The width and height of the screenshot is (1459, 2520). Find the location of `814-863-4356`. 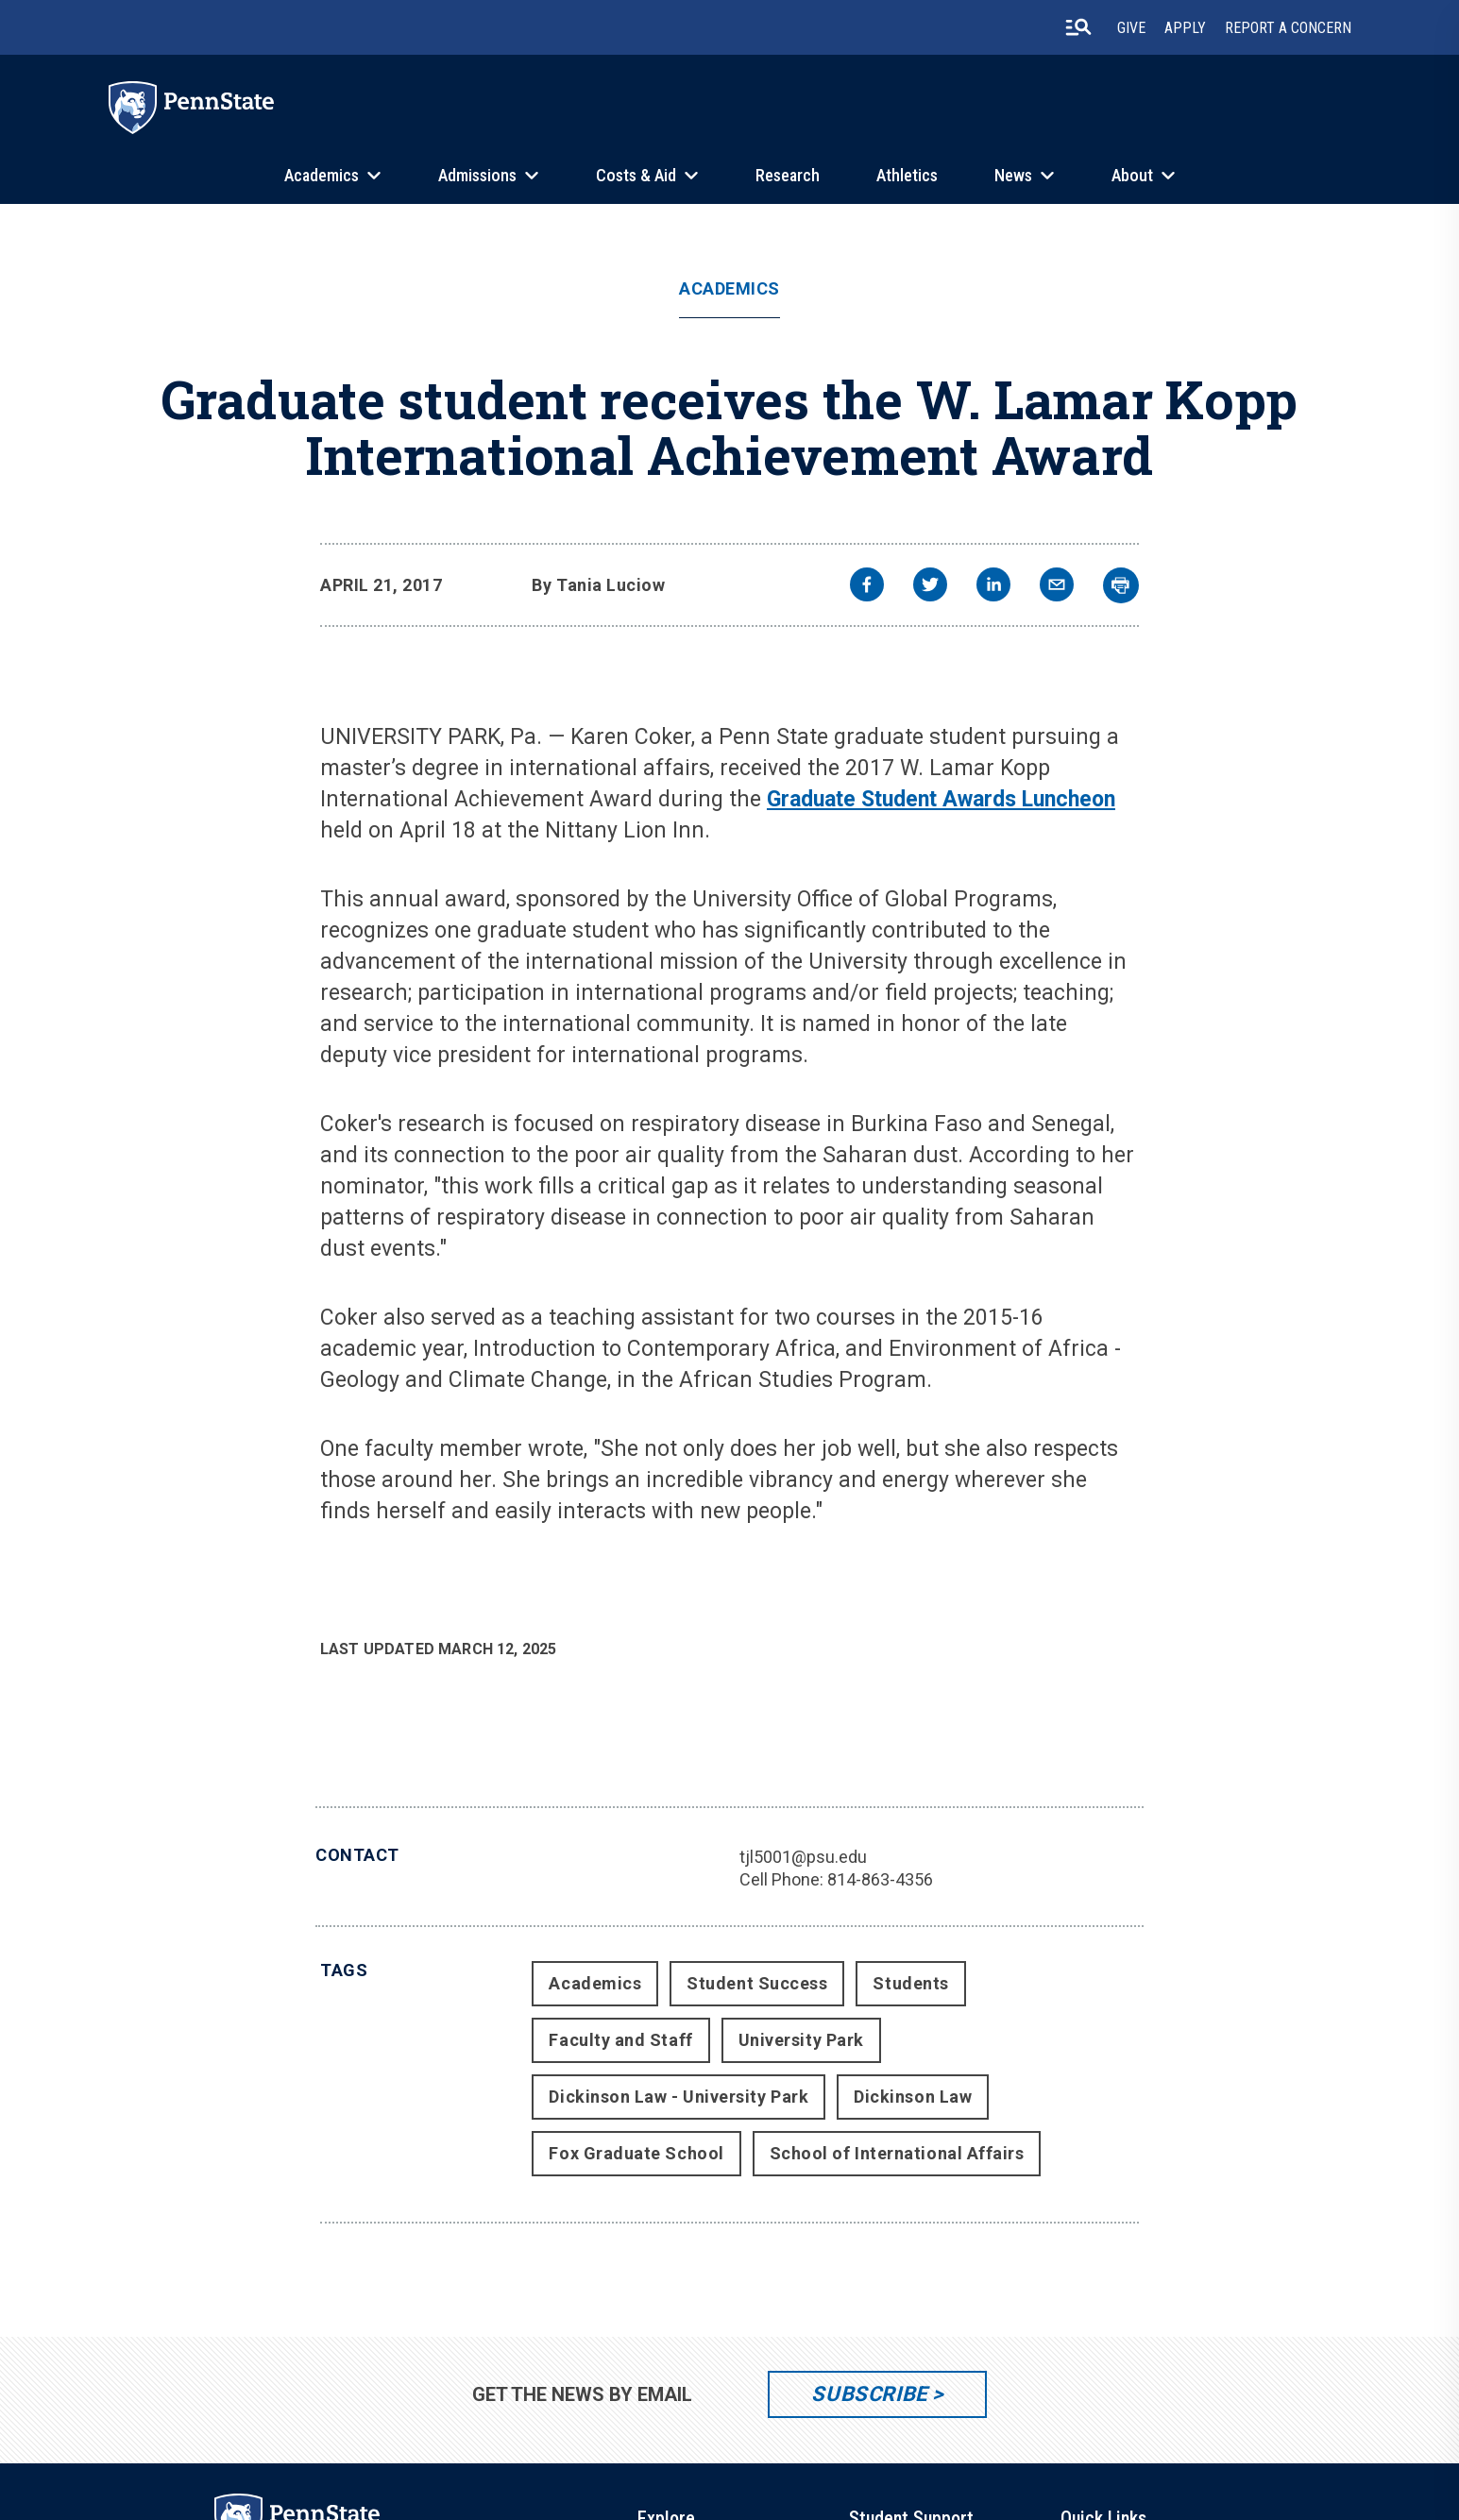

814-863-4356 is located at coordinates (880, 1879).